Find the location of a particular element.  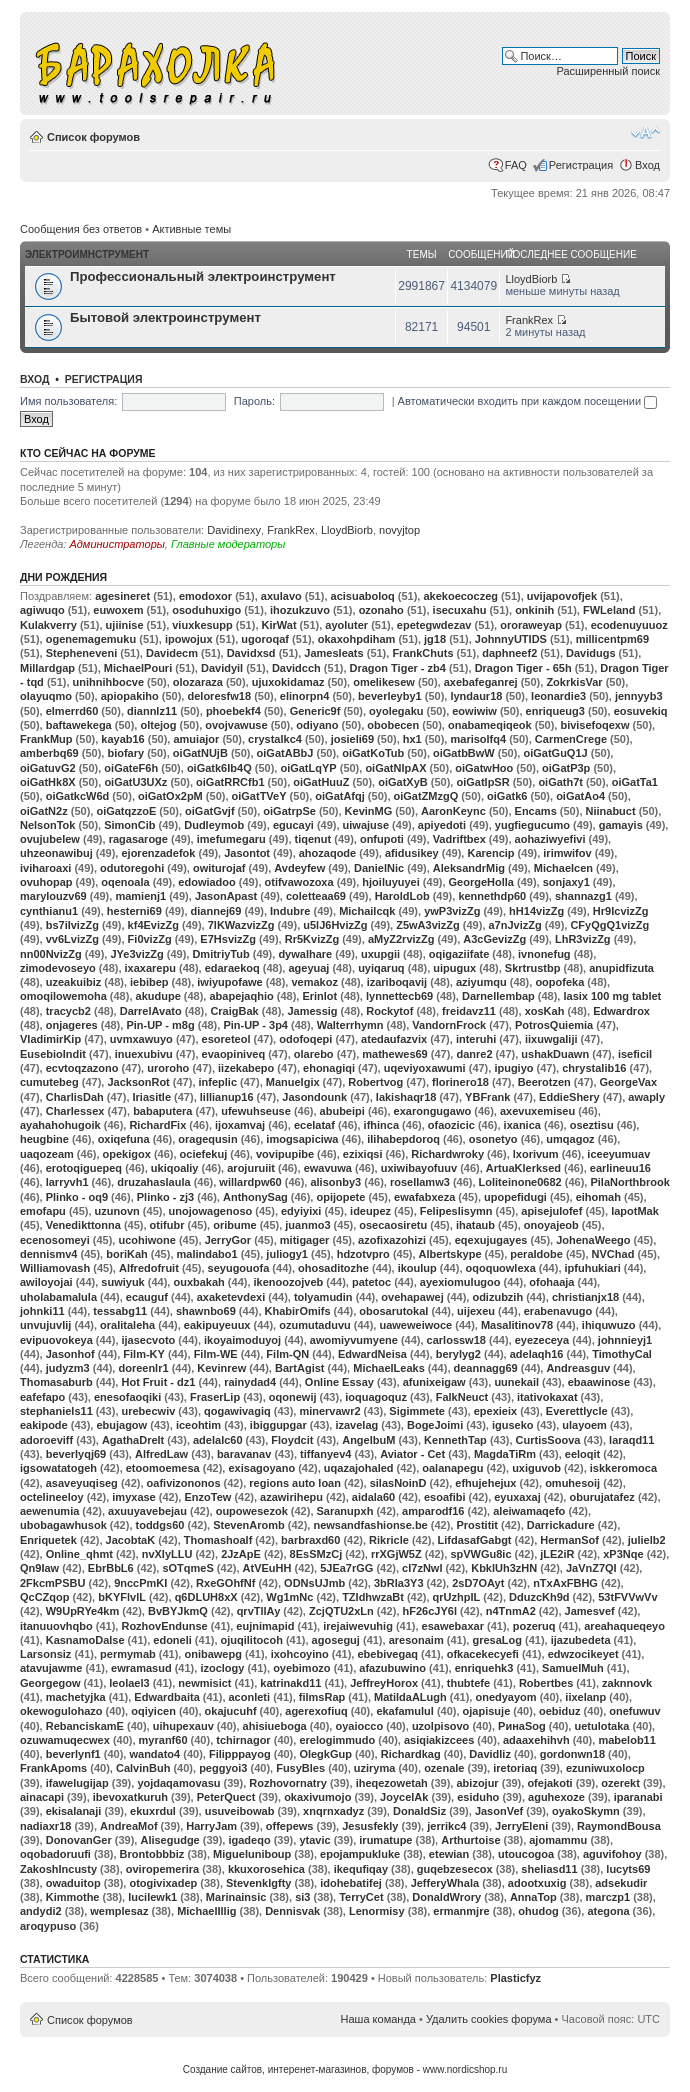

agesineret is located at coordinates (122, 596).